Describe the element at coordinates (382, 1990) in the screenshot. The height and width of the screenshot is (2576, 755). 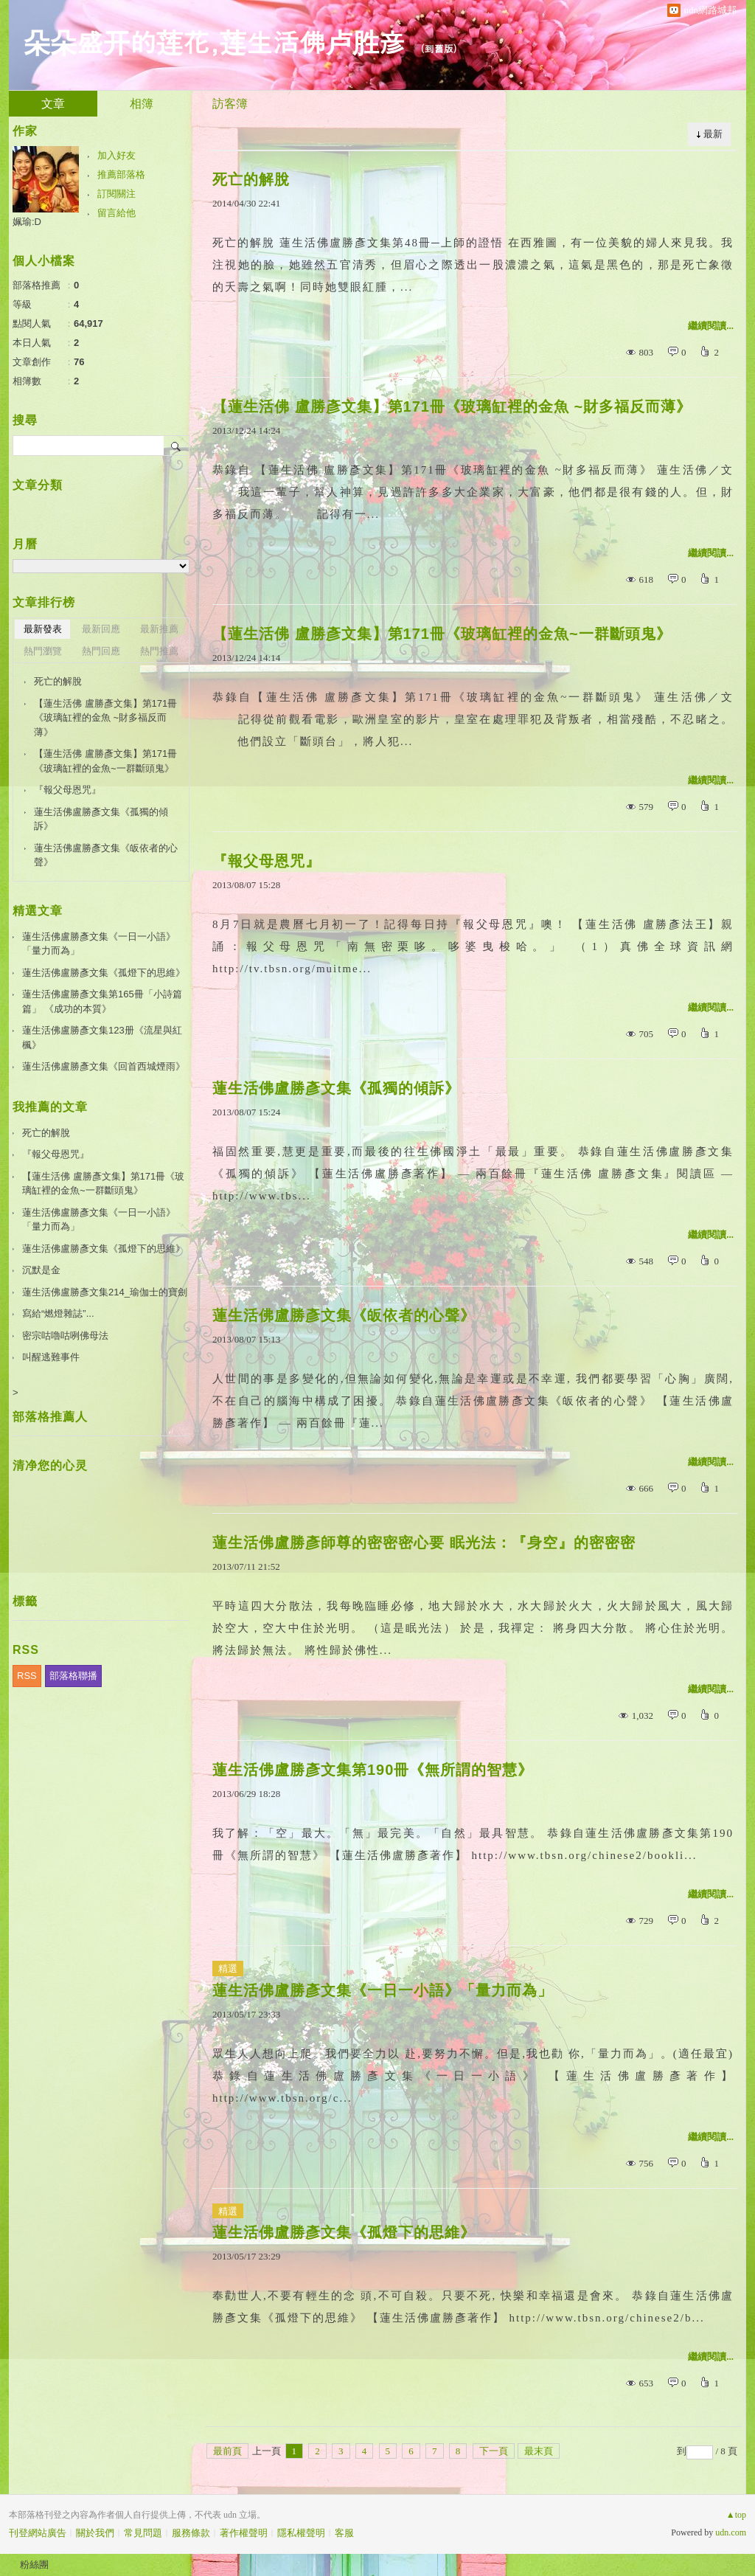
I see `蓮生活佛盧勝彥文集《一日一小語》「量力而為」` at that location.